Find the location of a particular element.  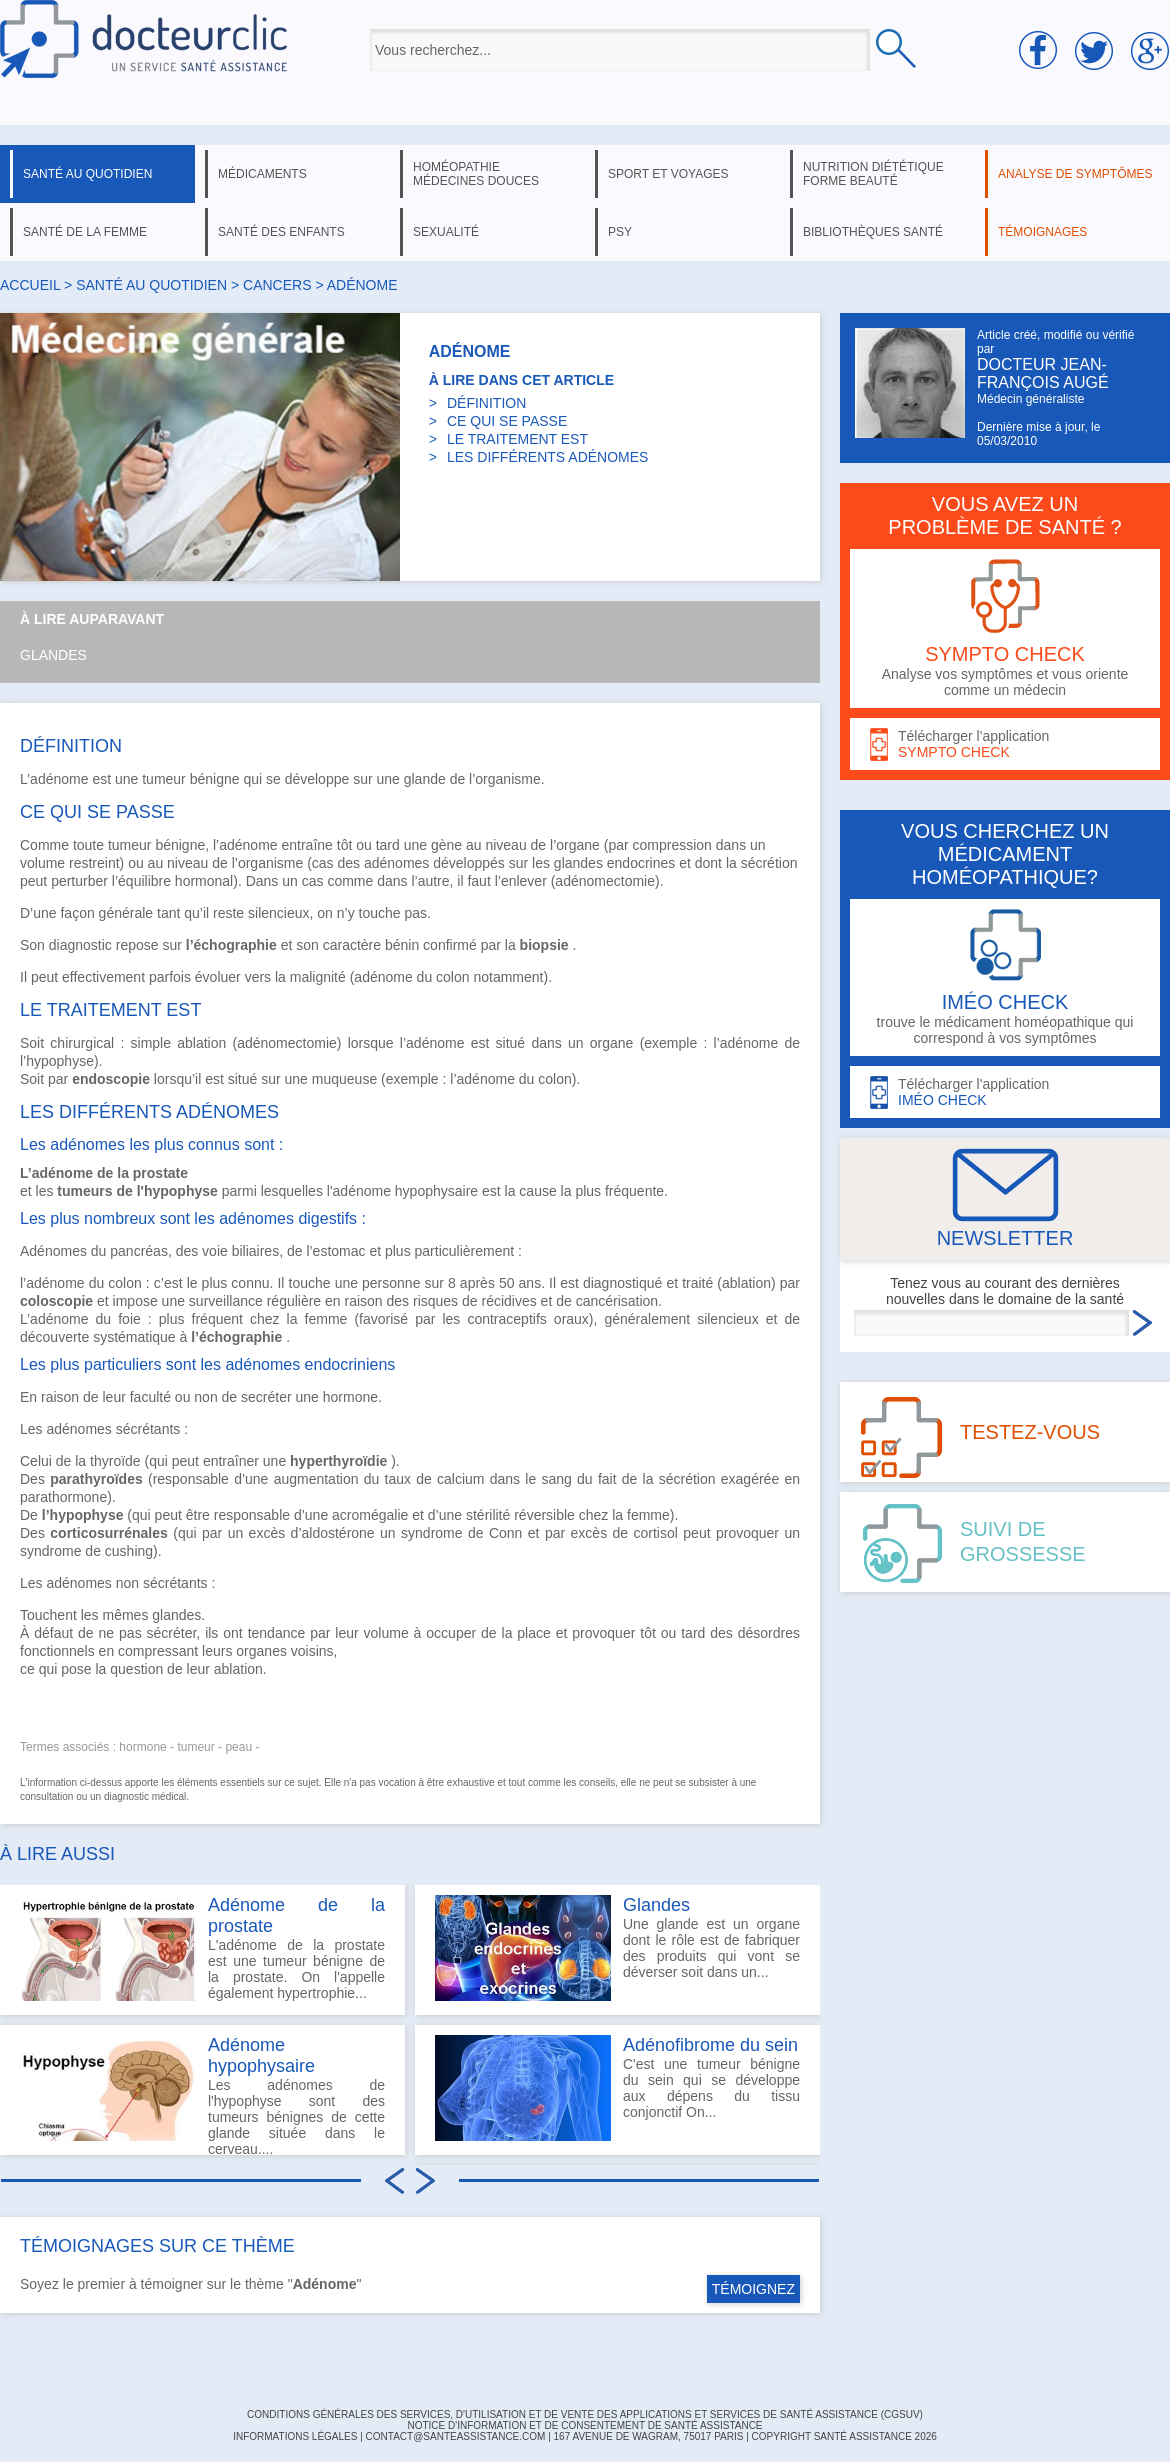

acromégalie is located at coordinates (370, 1515).